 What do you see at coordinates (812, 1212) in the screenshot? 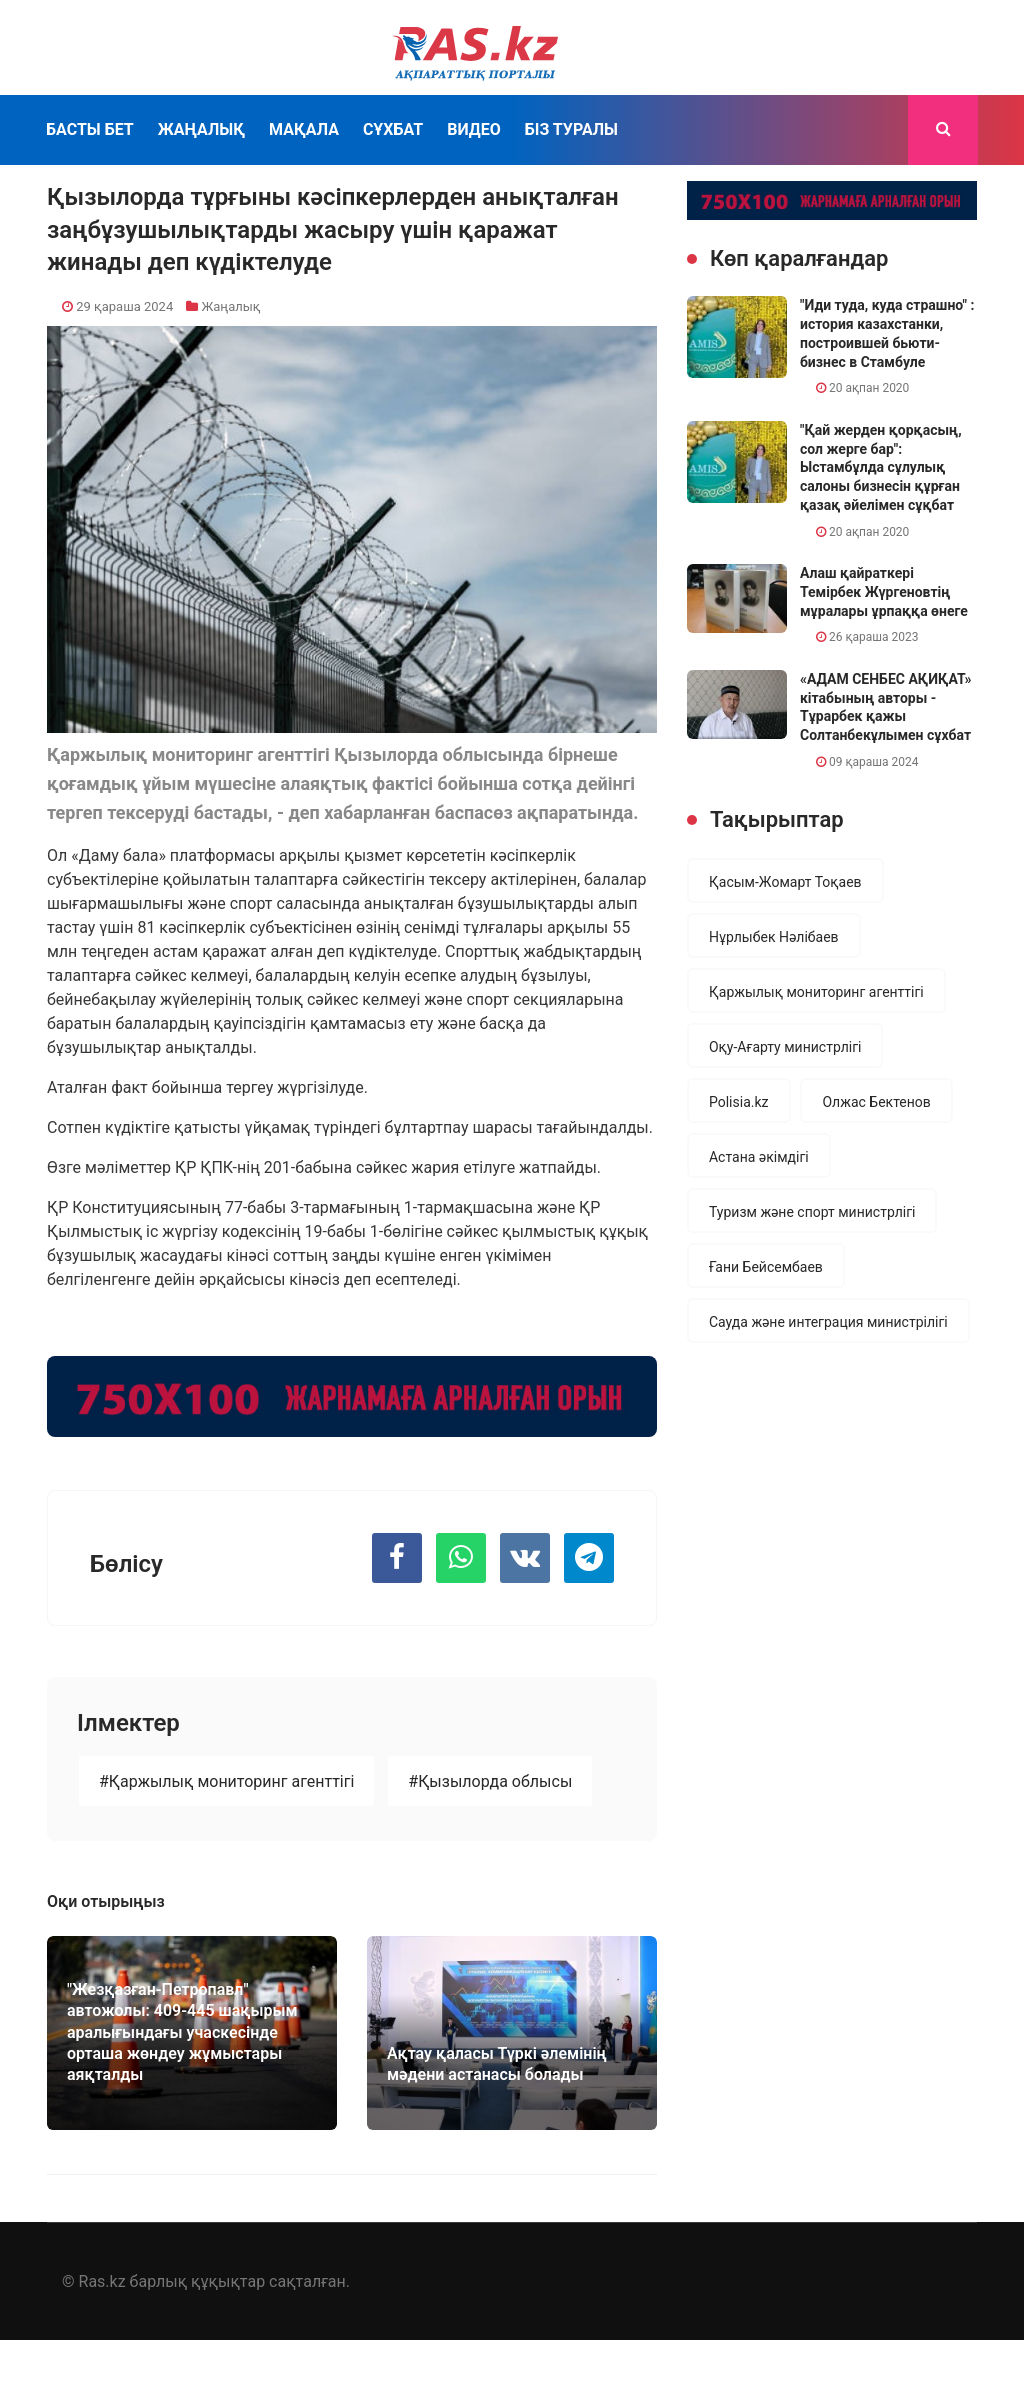
I see `Туризм және спорт министрлігі` at bounding box center [812, 1212].